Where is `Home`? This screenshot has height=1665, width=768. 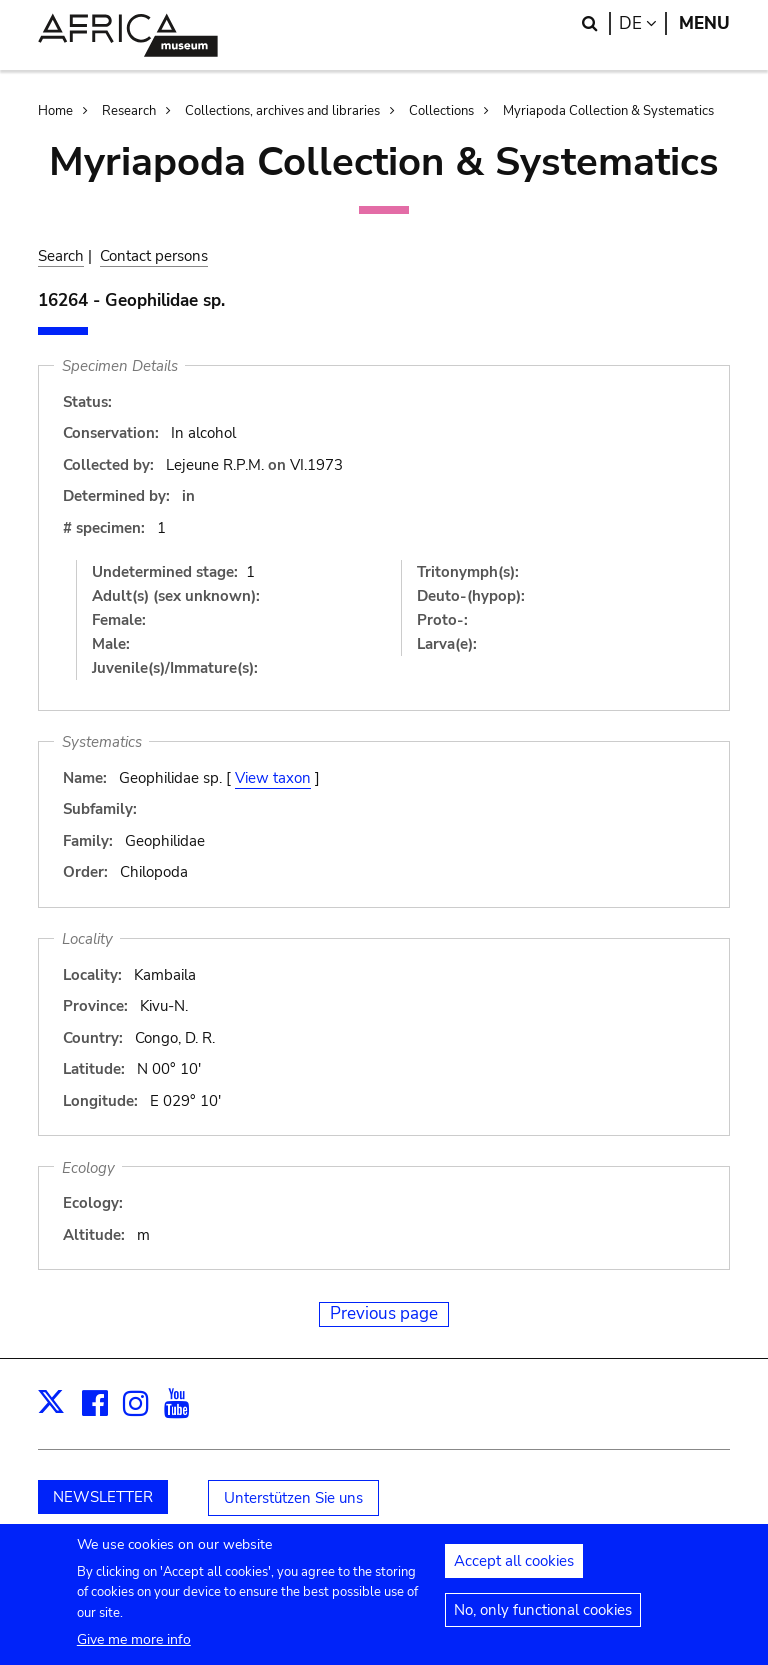 Home is located at coordinates (55, 111).